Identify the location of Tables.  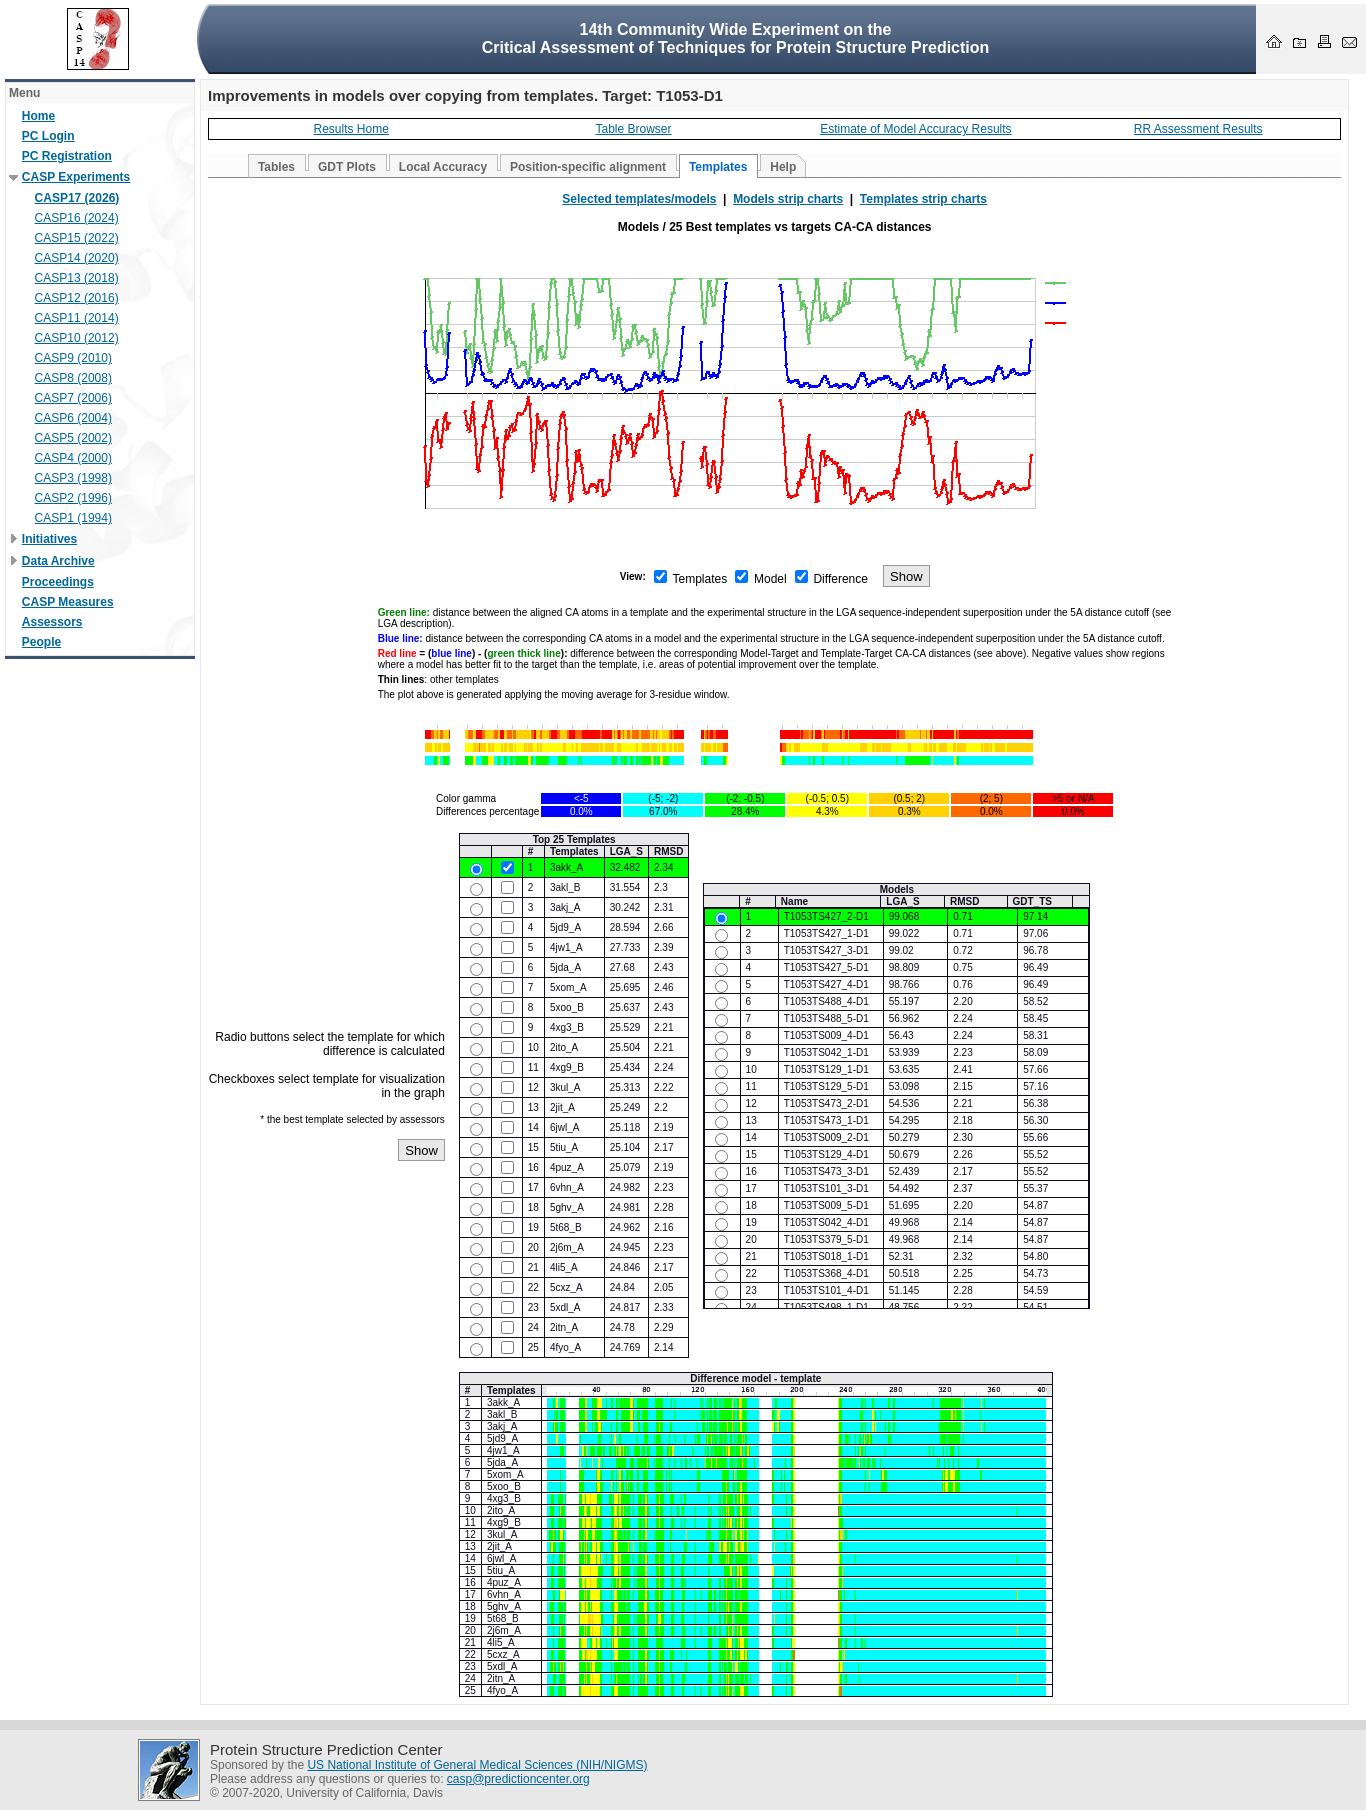
(276, 167).